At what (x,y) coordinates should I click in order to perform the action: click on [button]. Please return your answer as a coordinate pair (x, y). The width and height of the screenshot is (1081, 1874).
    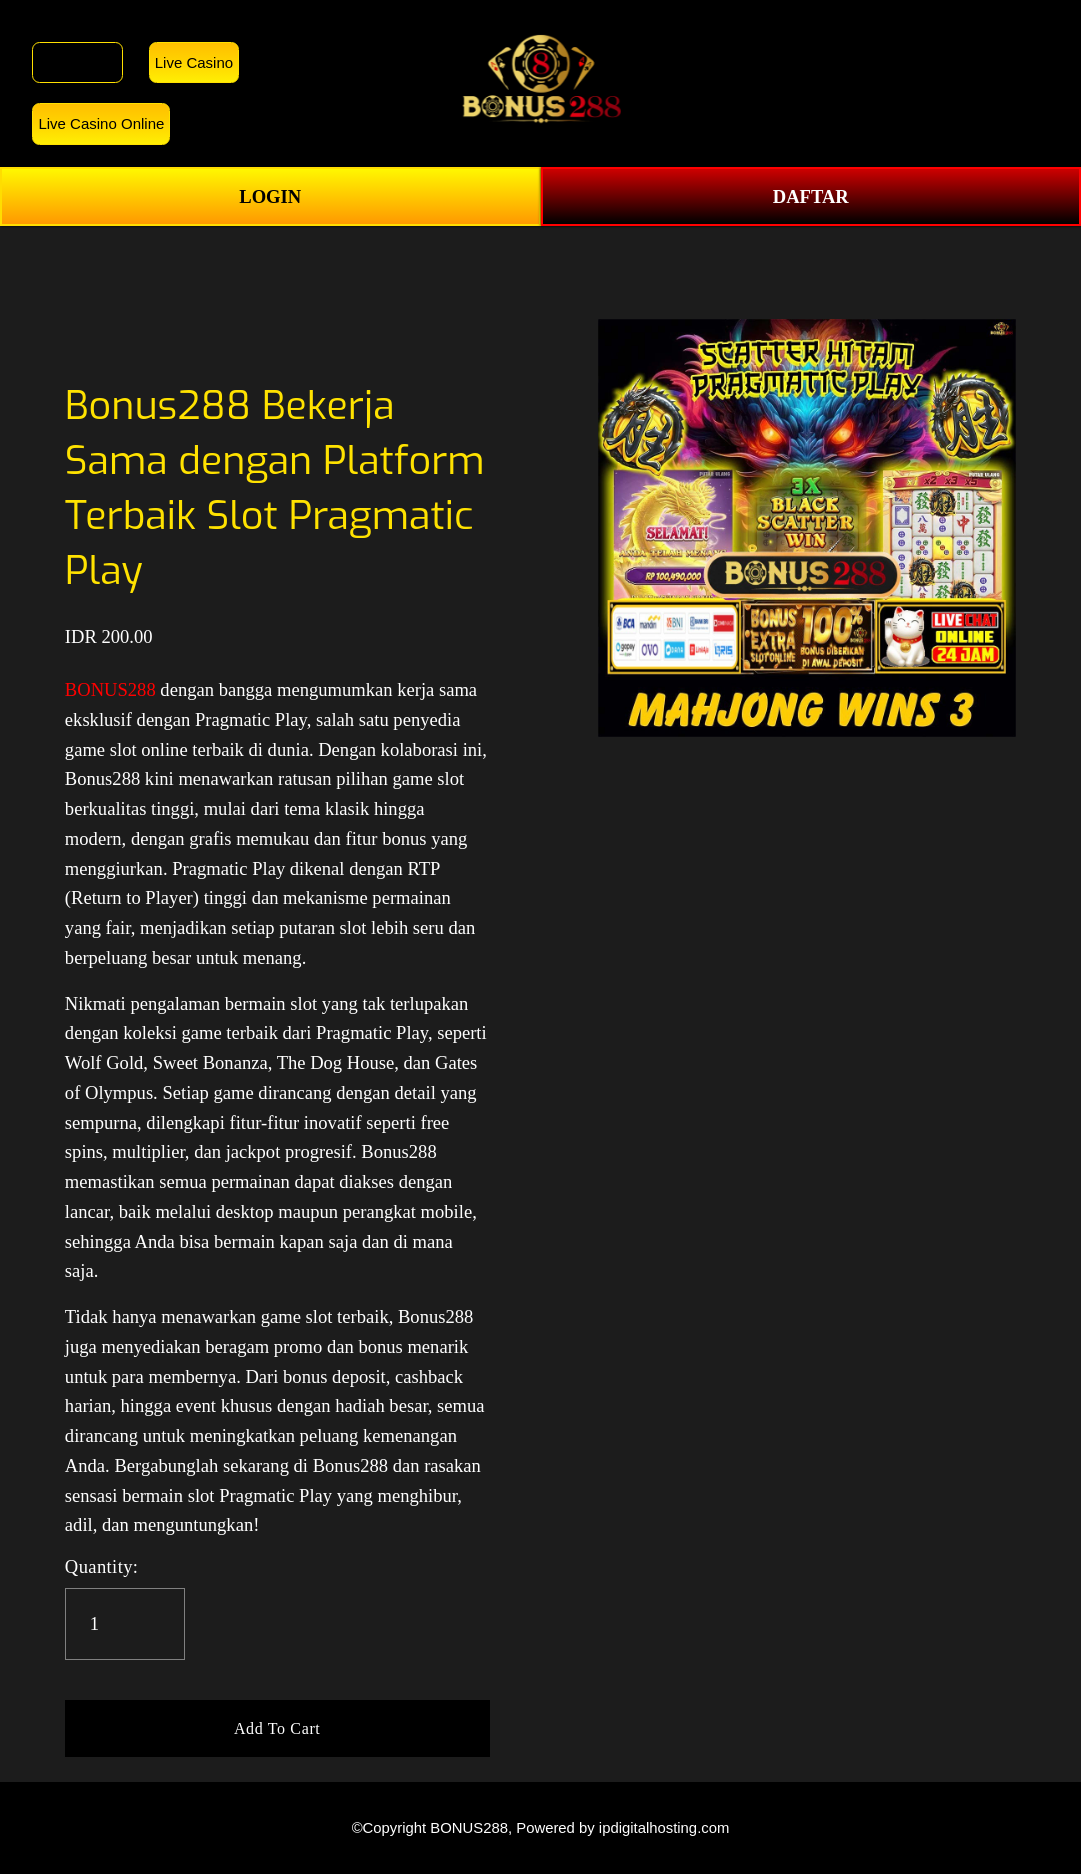
    Looking at the image, I should click on (277, 1729).